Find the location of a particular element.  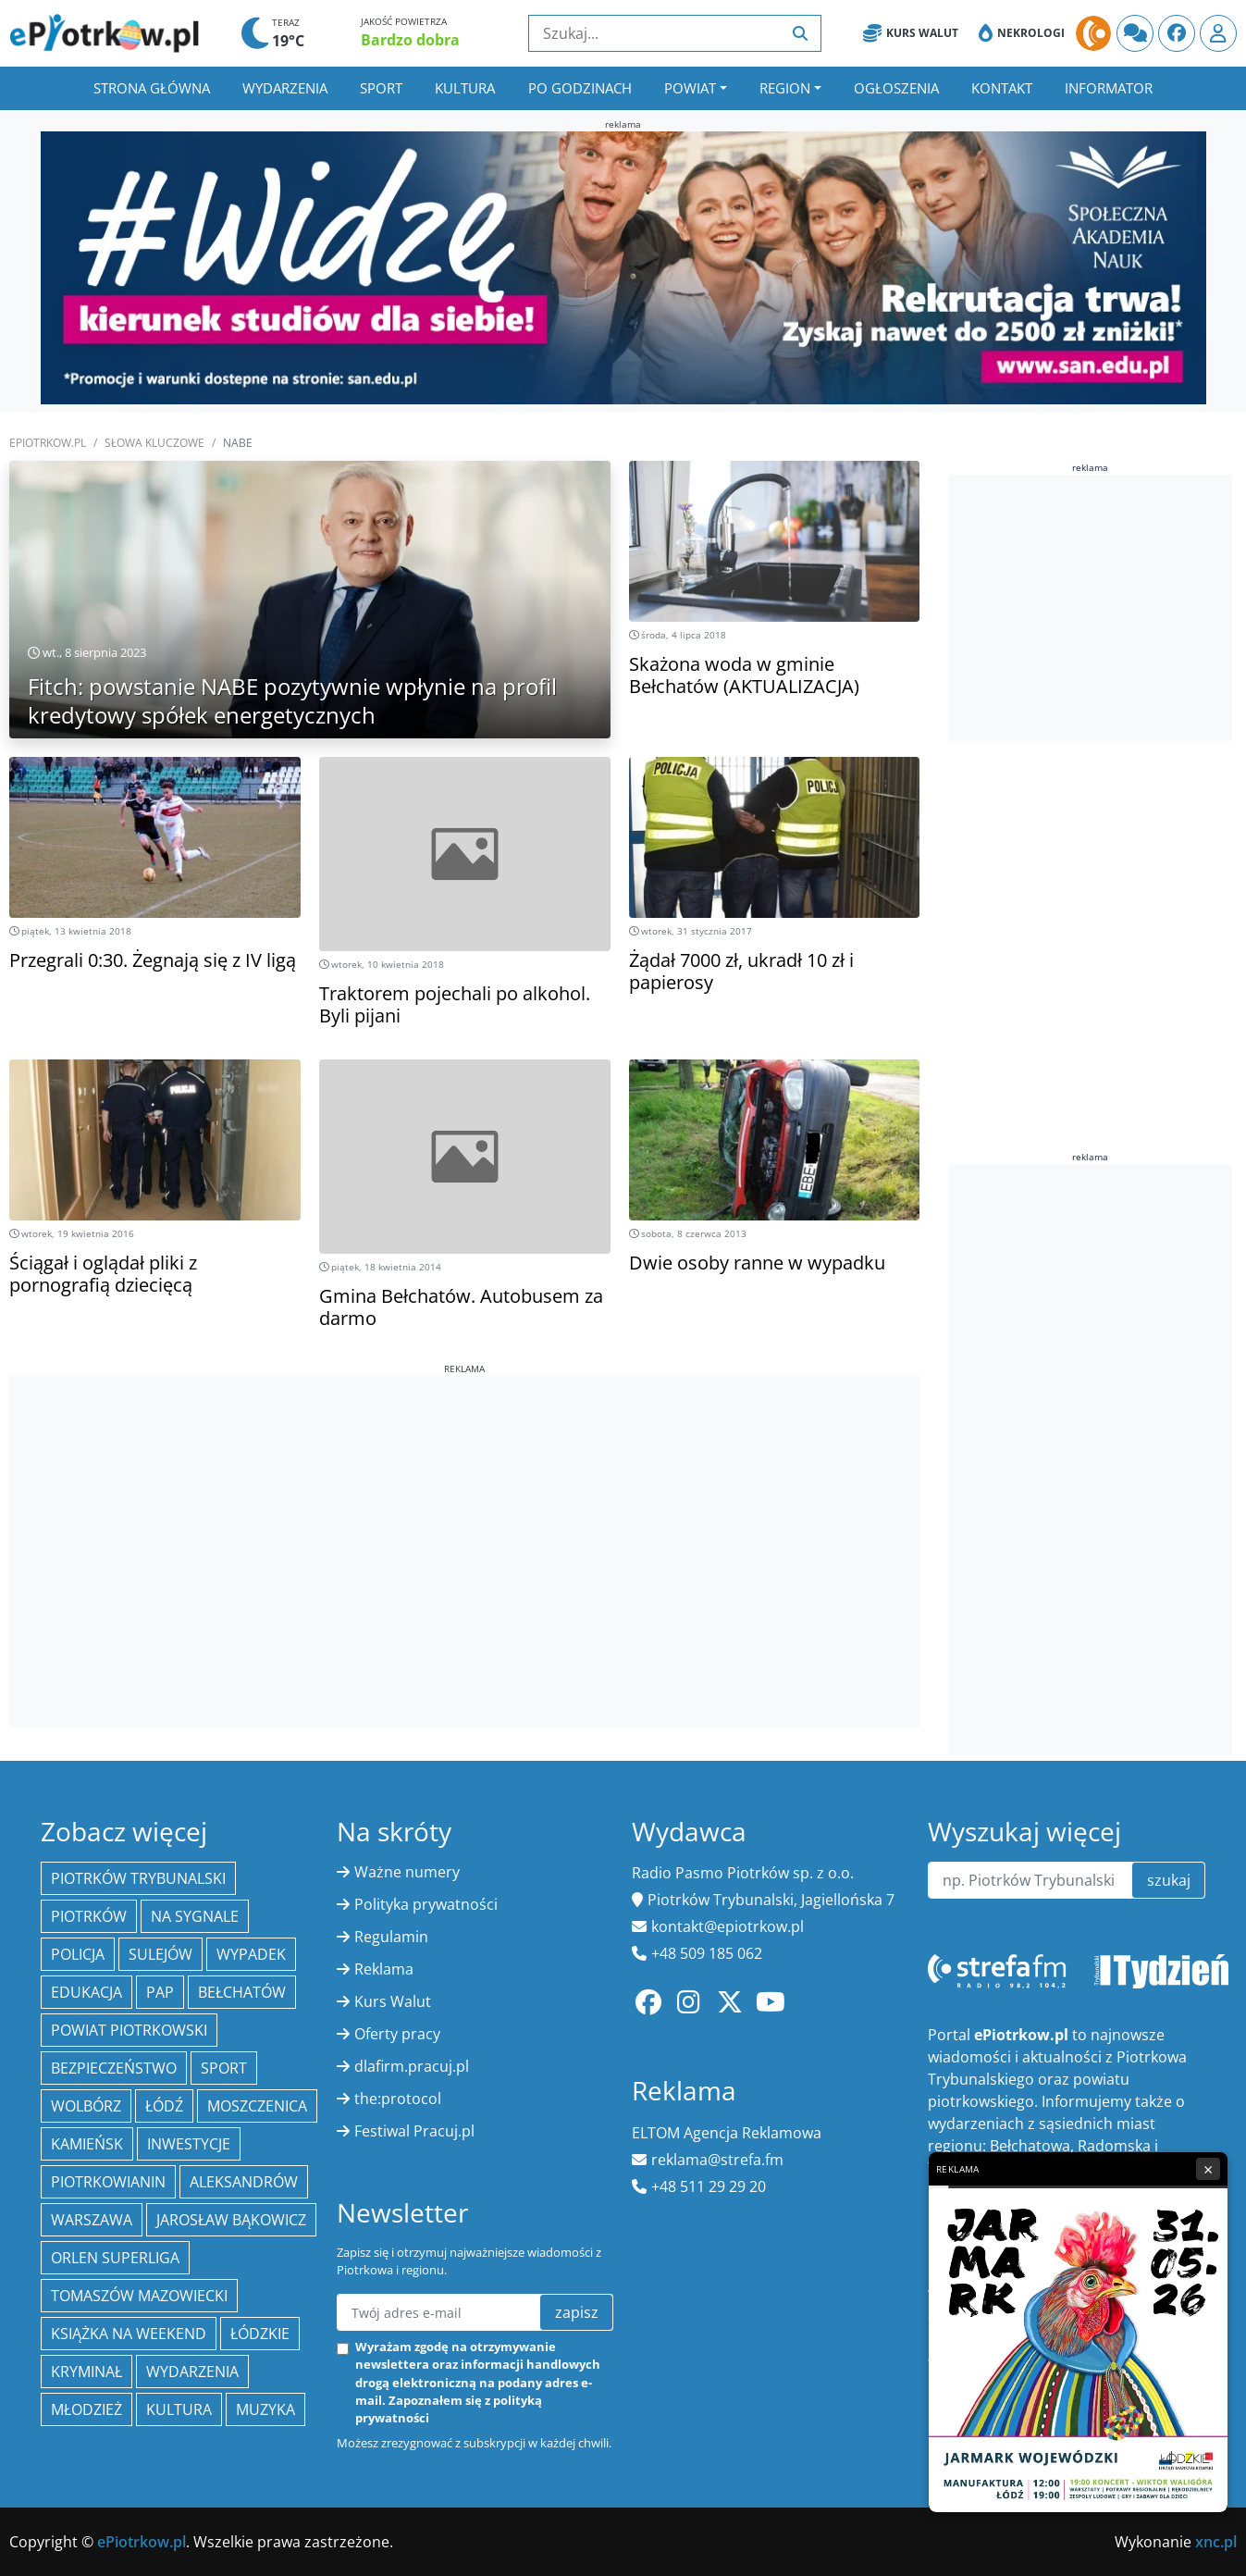

[Advertisement] is located at coordinates (464, 1505).